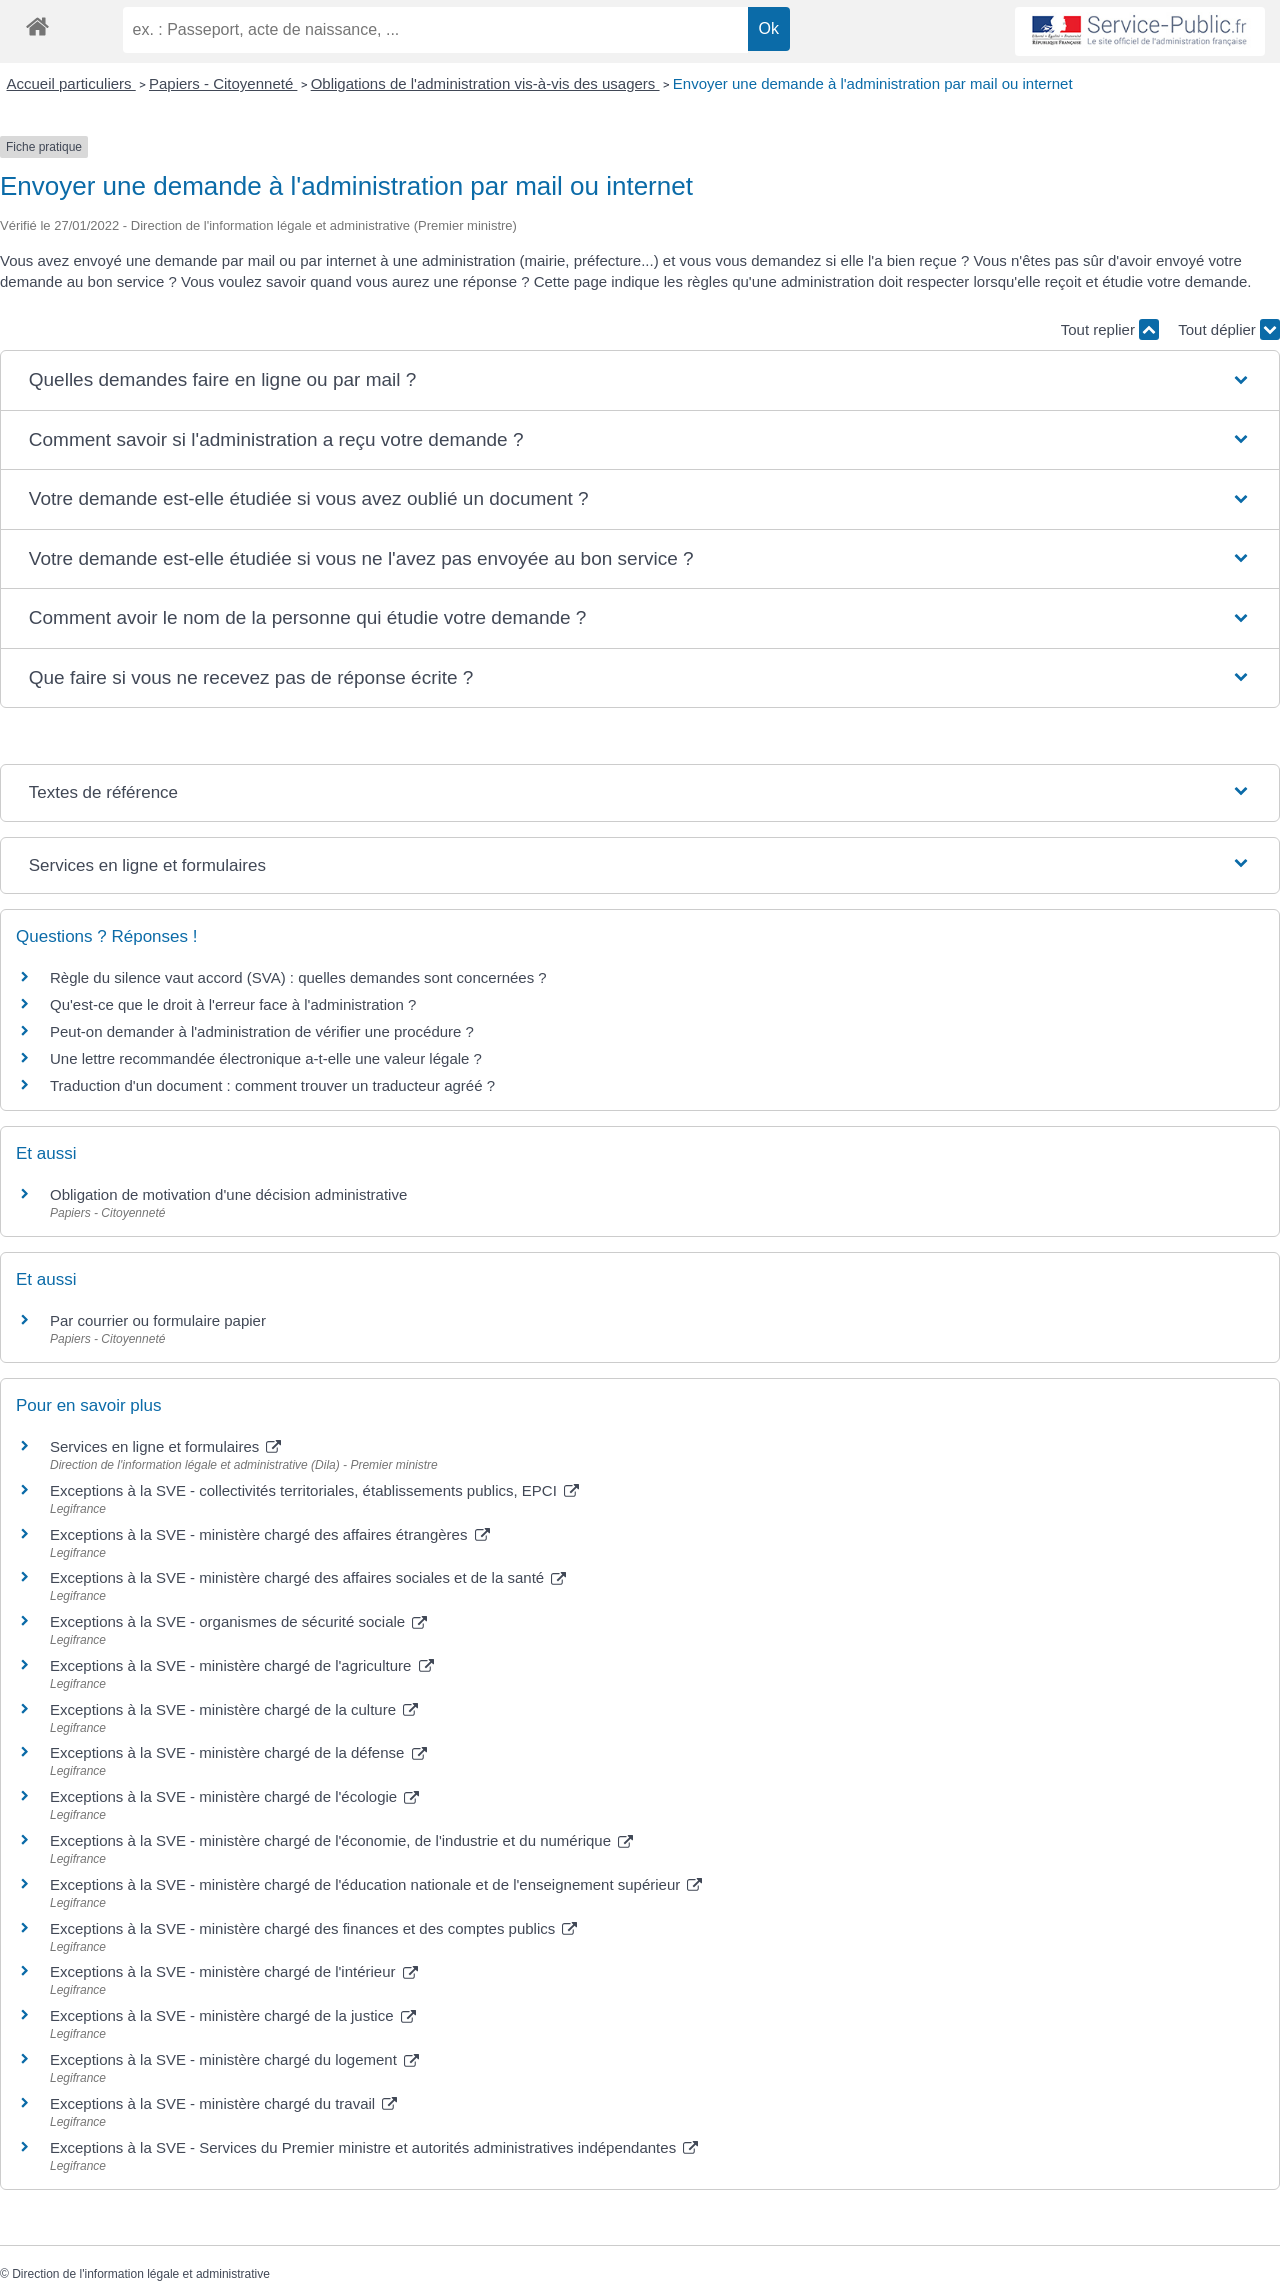 The width and height of the screenshot is (1280, 2285). What do you see at coordinates (270, 1534) in the screenshot?
I see `Exceptions à la SVE - ministère chargé des affaires étrangères` at bounding box center [270, 1534].